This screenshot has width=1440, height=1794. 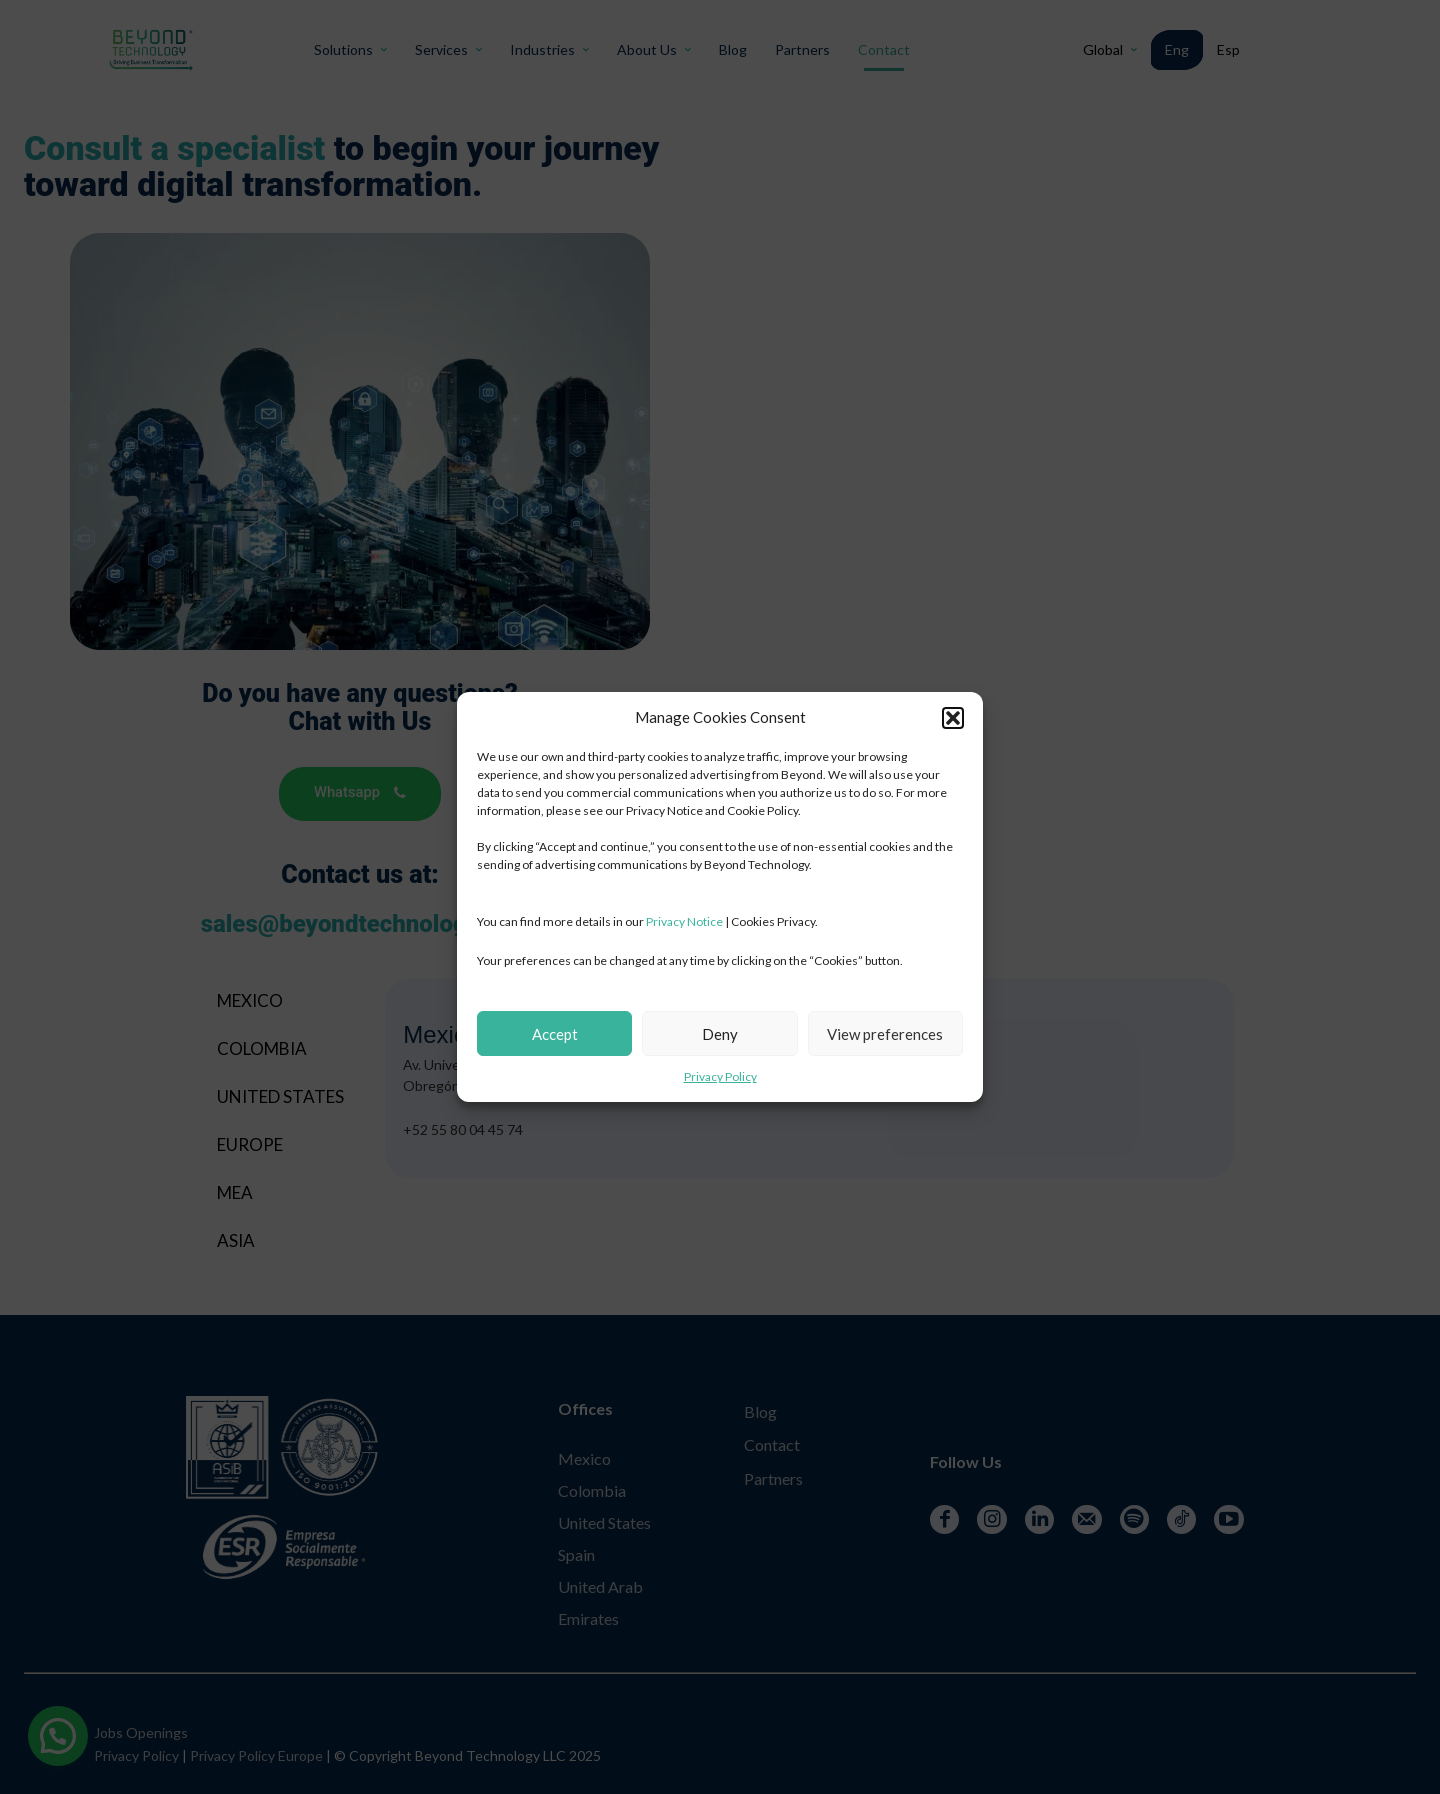 What do you see at coordinates (953, 718) in the screenshot?
I see `[button]` at bounding box center [953, 718].